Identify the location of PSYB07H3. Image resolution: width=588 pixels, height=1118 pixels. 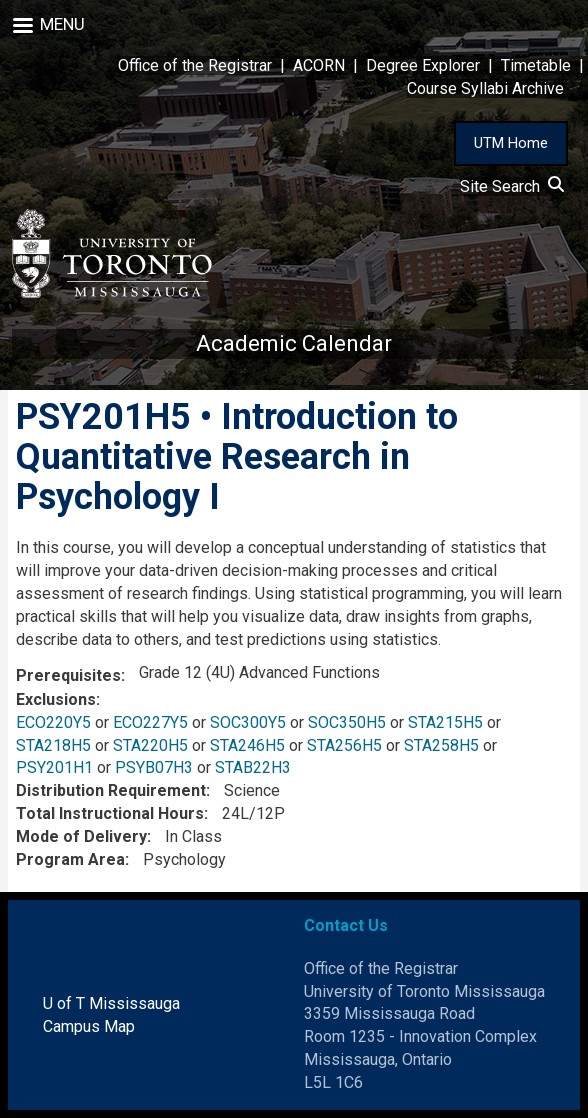
(154, 767).